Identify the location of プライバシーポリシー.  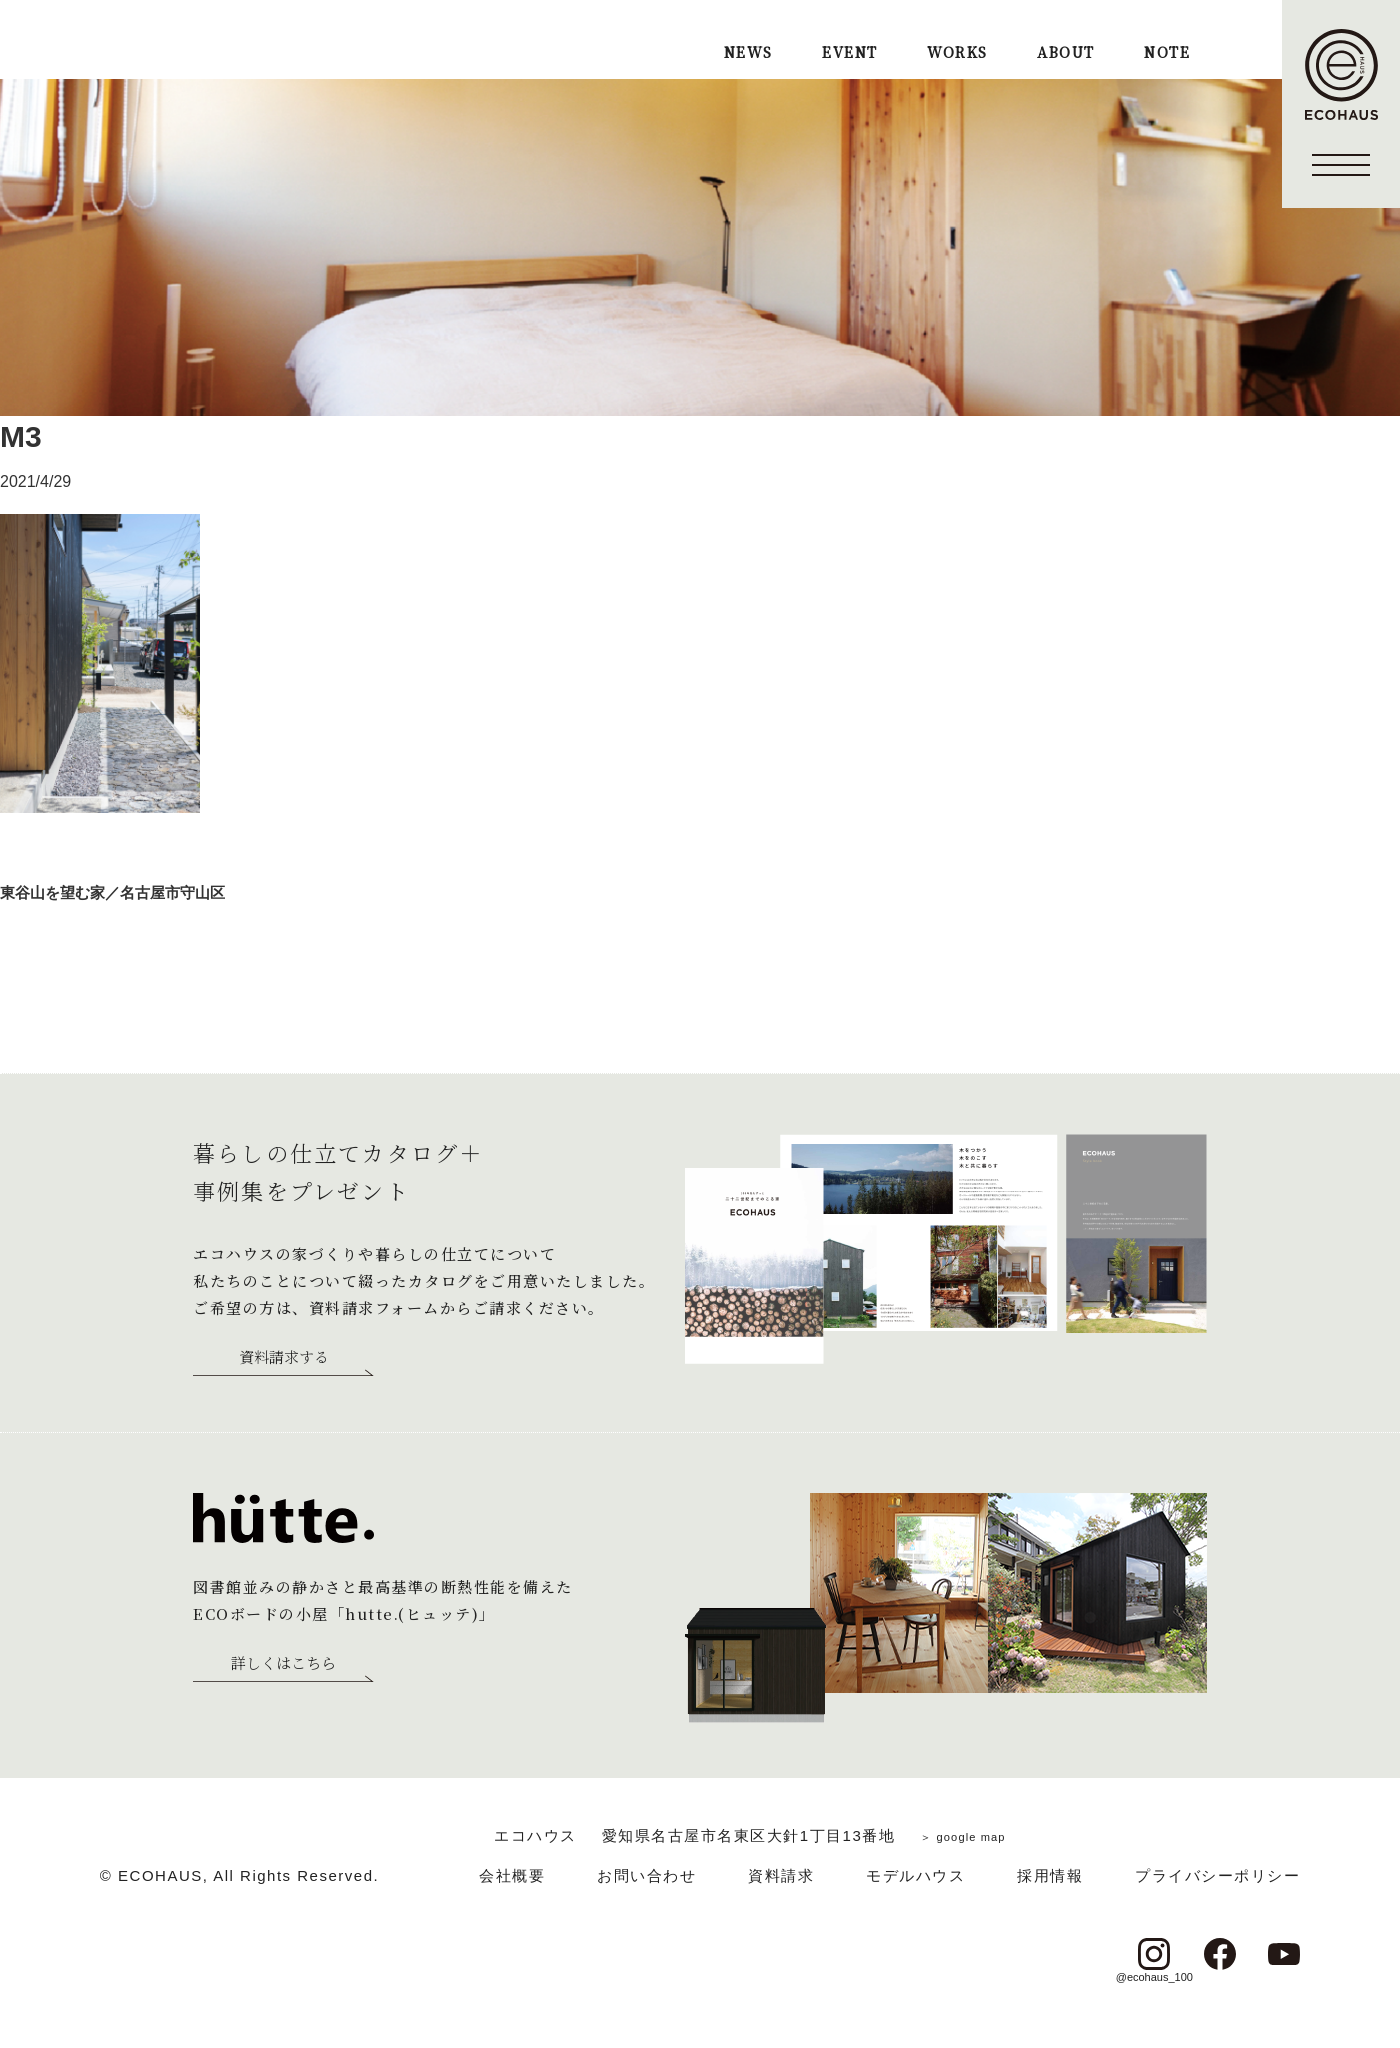
(1217, 1875).